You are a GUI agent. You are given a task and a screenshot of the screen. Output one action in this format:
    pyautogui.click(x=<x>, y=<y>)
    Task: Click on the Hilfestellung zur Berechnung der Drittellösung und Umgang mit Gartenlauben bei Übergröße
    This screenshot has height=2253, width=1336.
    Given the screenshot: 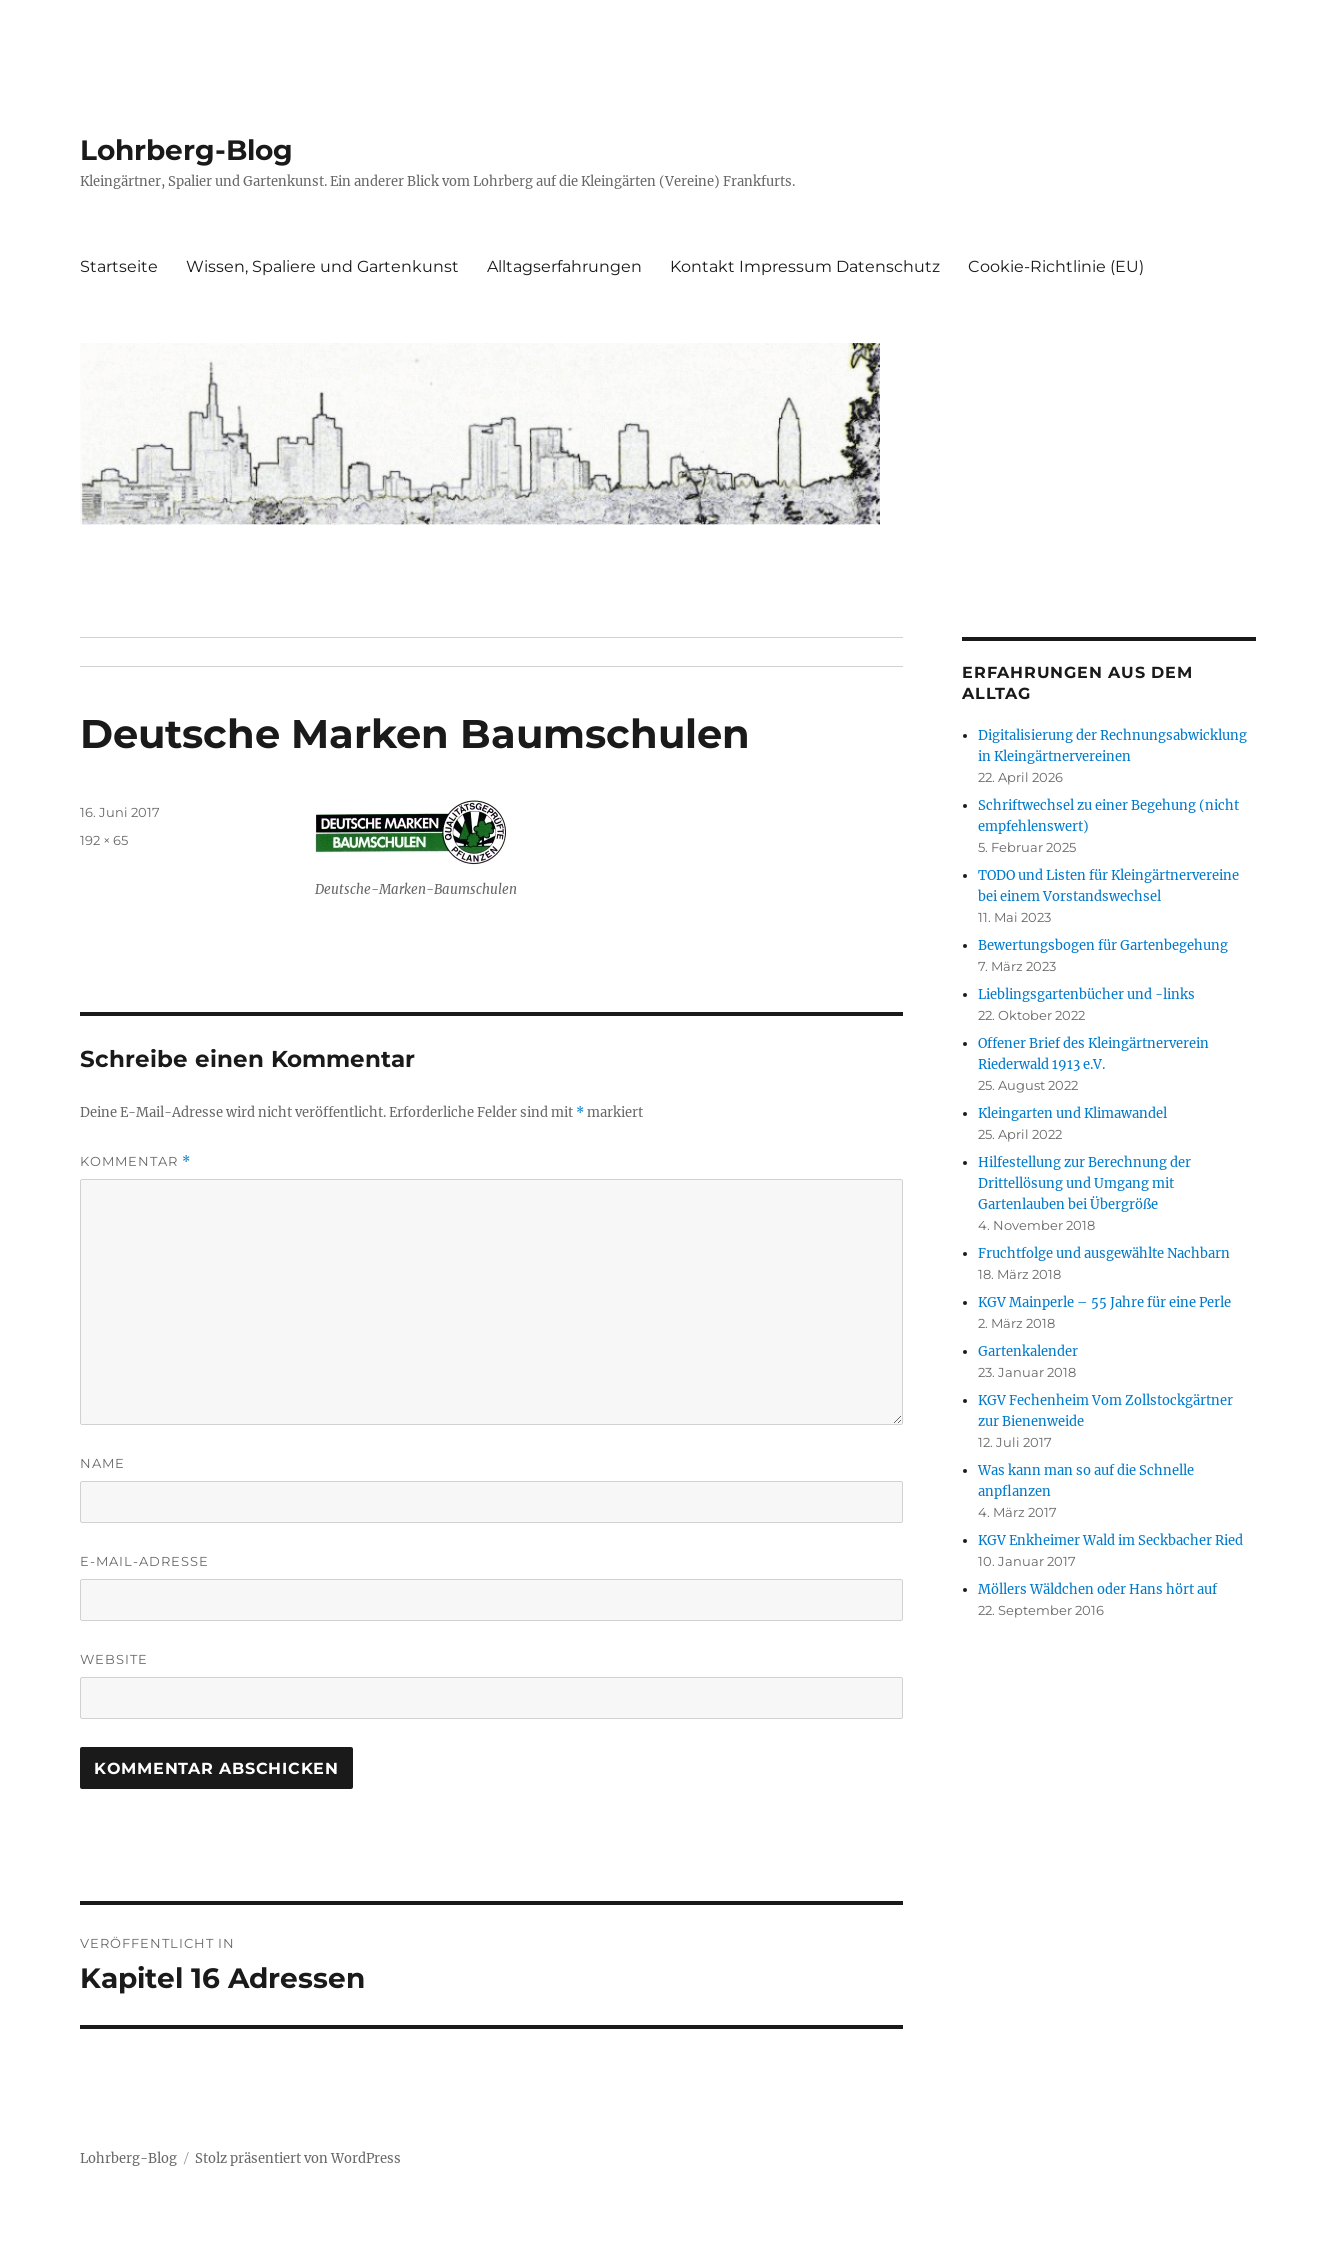 What is the action you would take?
    pyautogui.click(x=1084, y=1183)
    